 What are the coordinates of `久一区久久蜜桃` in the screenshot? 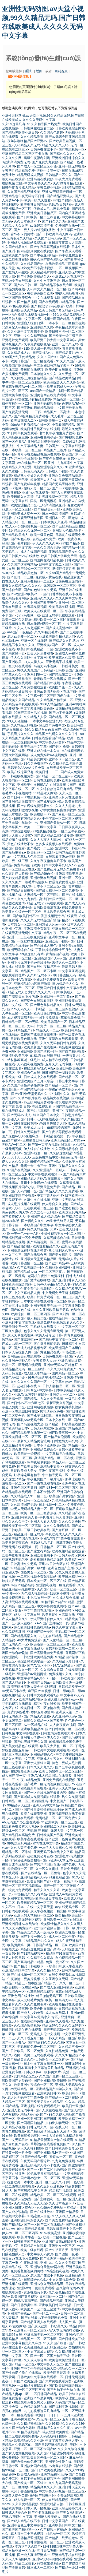 It's located at (46, 1869).